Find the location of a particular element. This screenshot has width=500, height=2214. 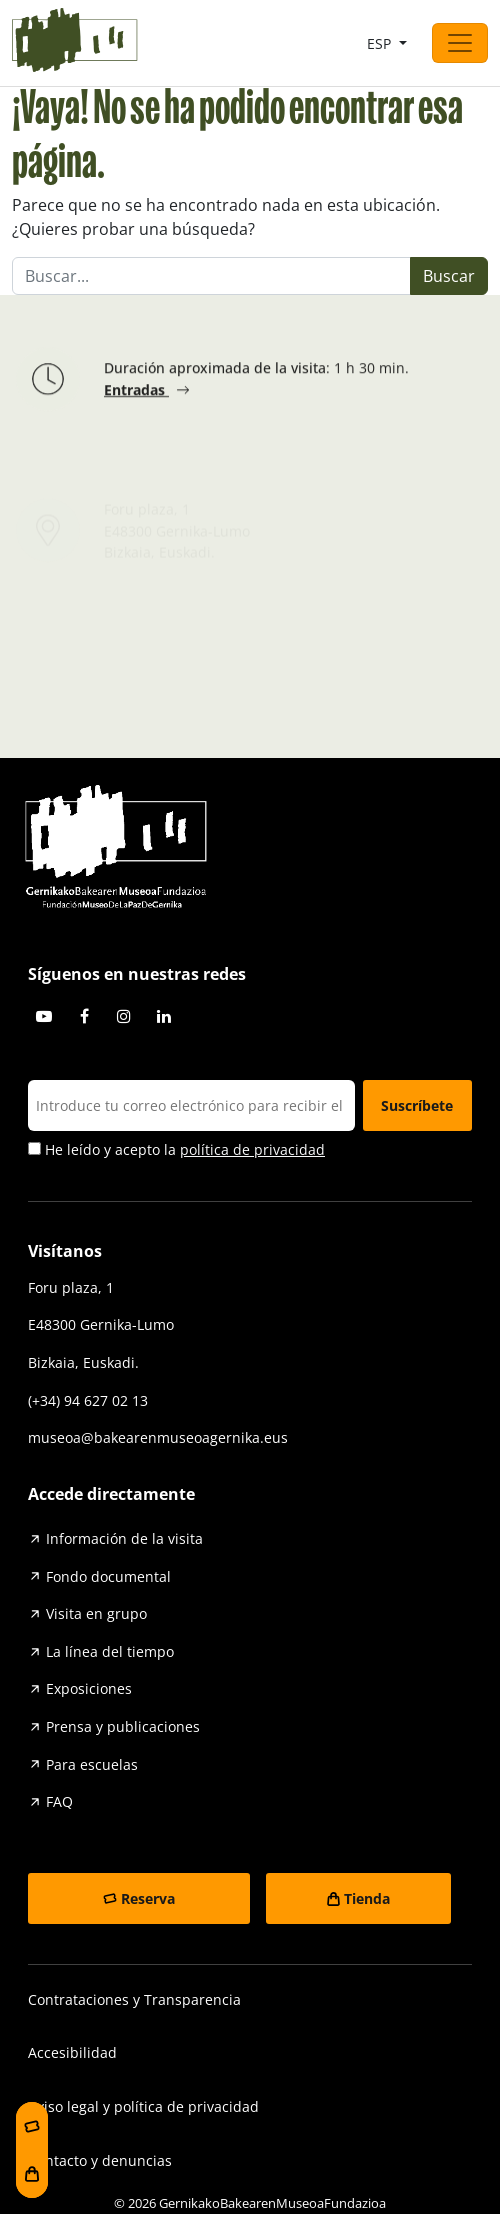

Aviso legal y política de privacidad is located at coordinates (143, 2106).